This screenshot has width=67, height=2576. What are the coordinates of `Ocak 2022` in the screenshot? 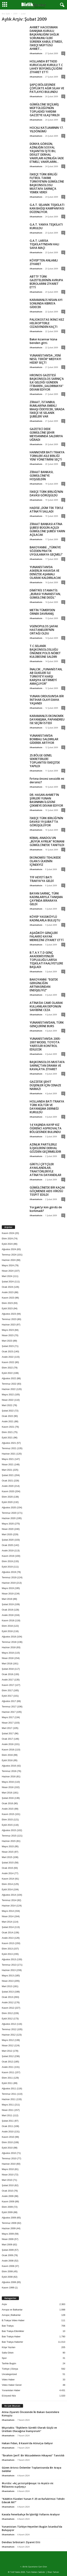 It's located at (7, 1416).